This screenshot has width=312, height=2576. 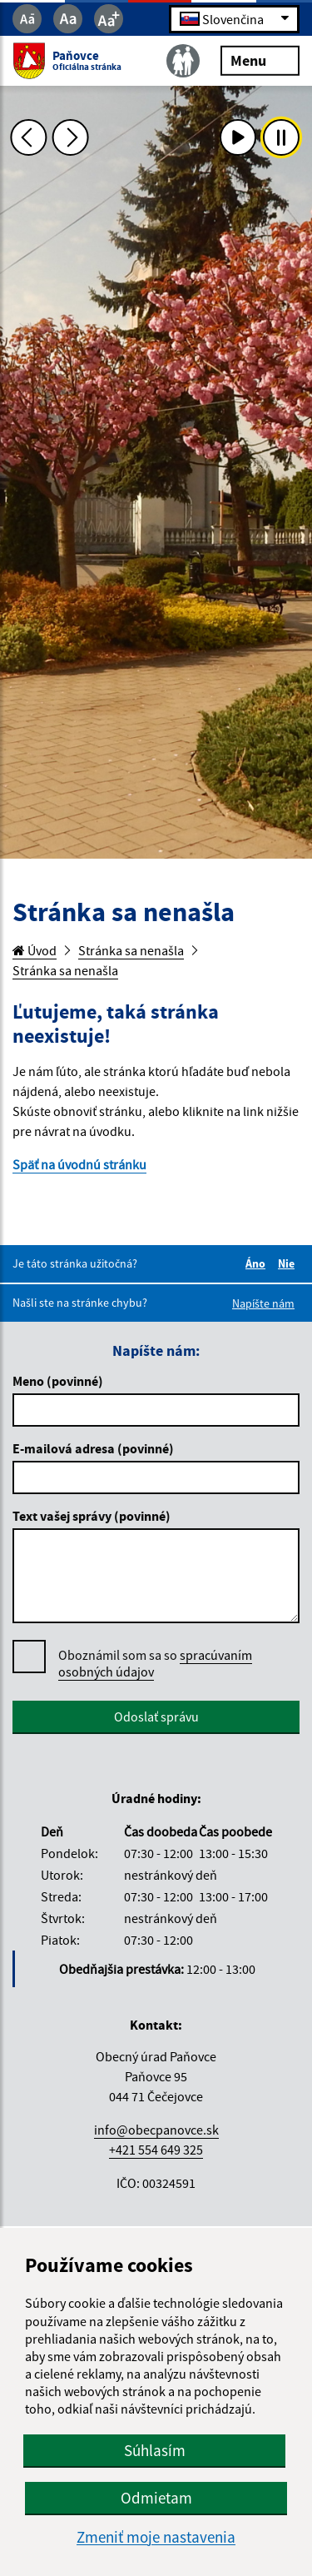 What do you see at coordinates (156, 2149) in the screenshot?
I see `+421 554 649 325` at bounding box center [156, 2149].